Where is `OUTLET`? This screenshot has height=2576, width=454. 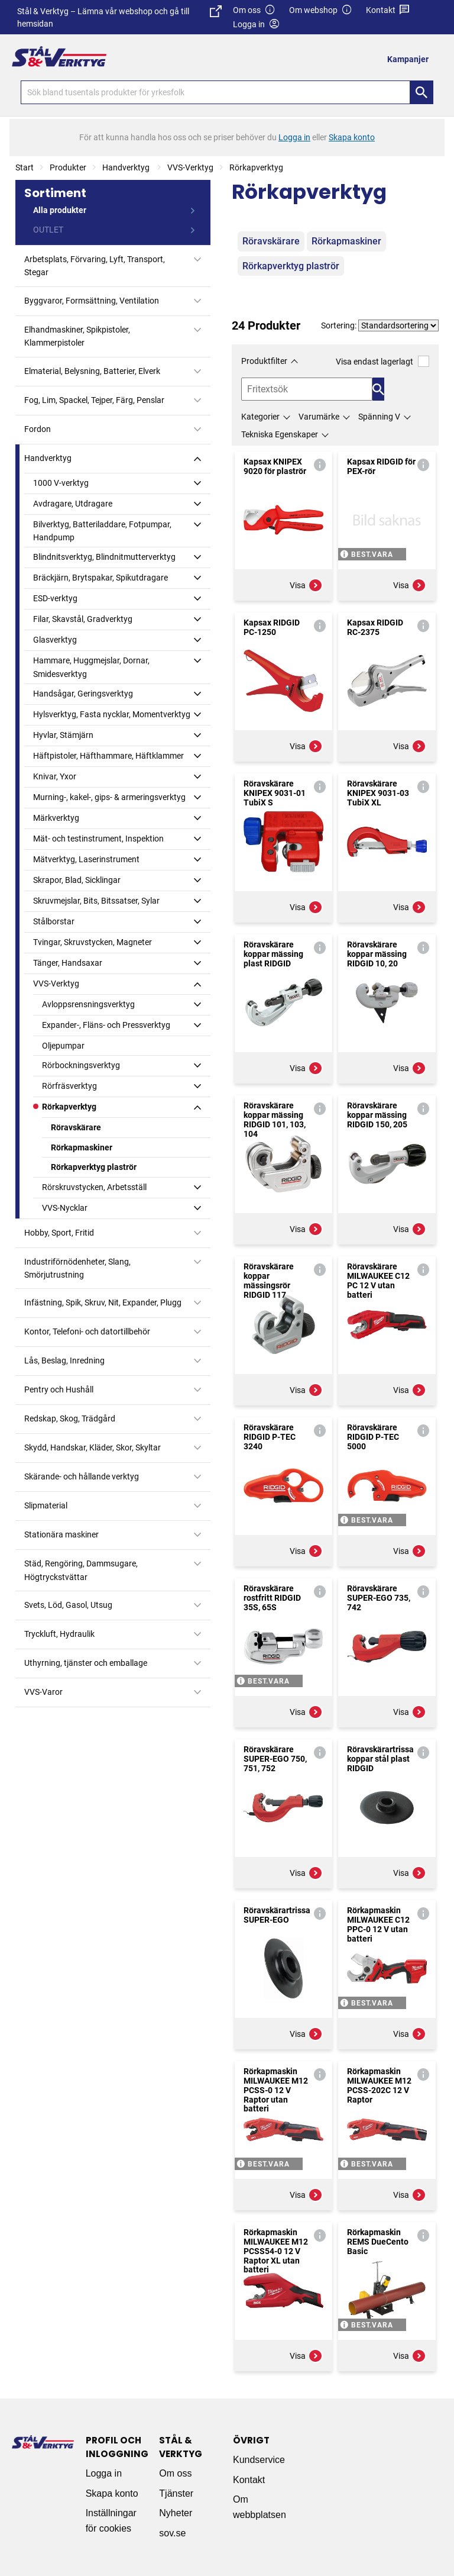 OUTLET is located at coordinates (48, 229).